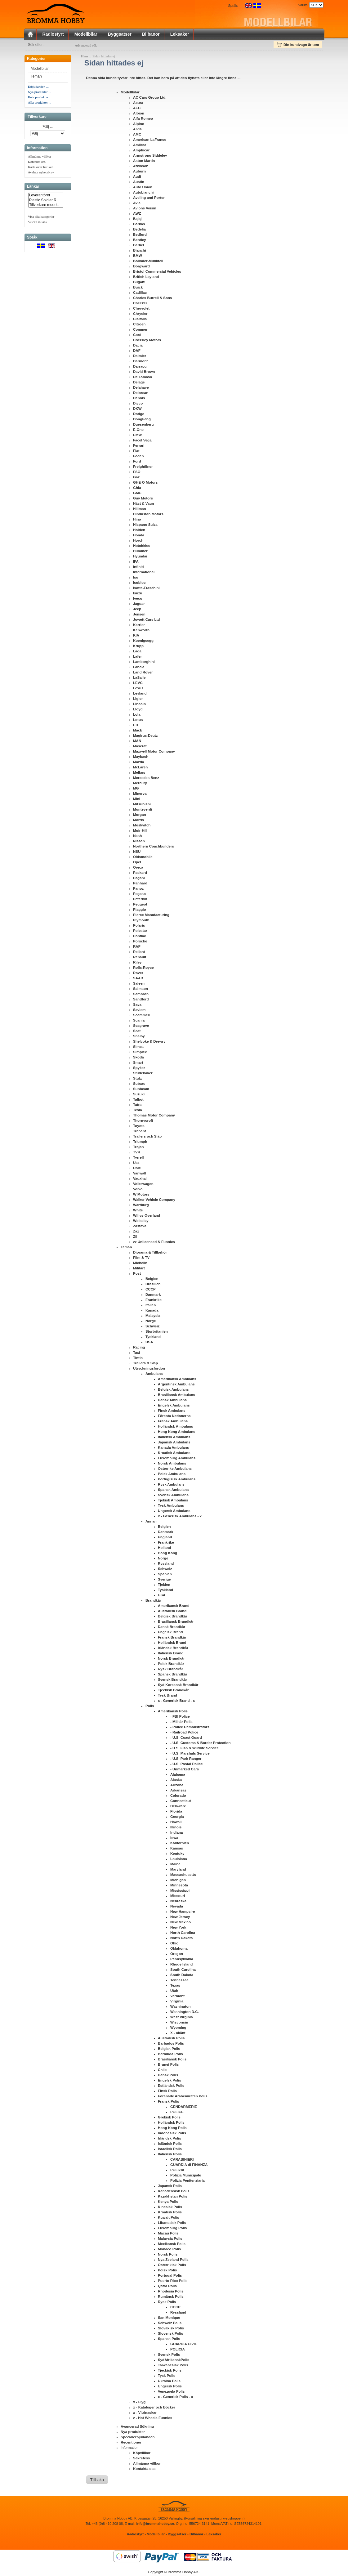 The image size is (348, 2576). What do you see at coordinates (170, 1670) in the screenshot?
I see `Rysk Brandkår` at bounding box center [170, 1670].